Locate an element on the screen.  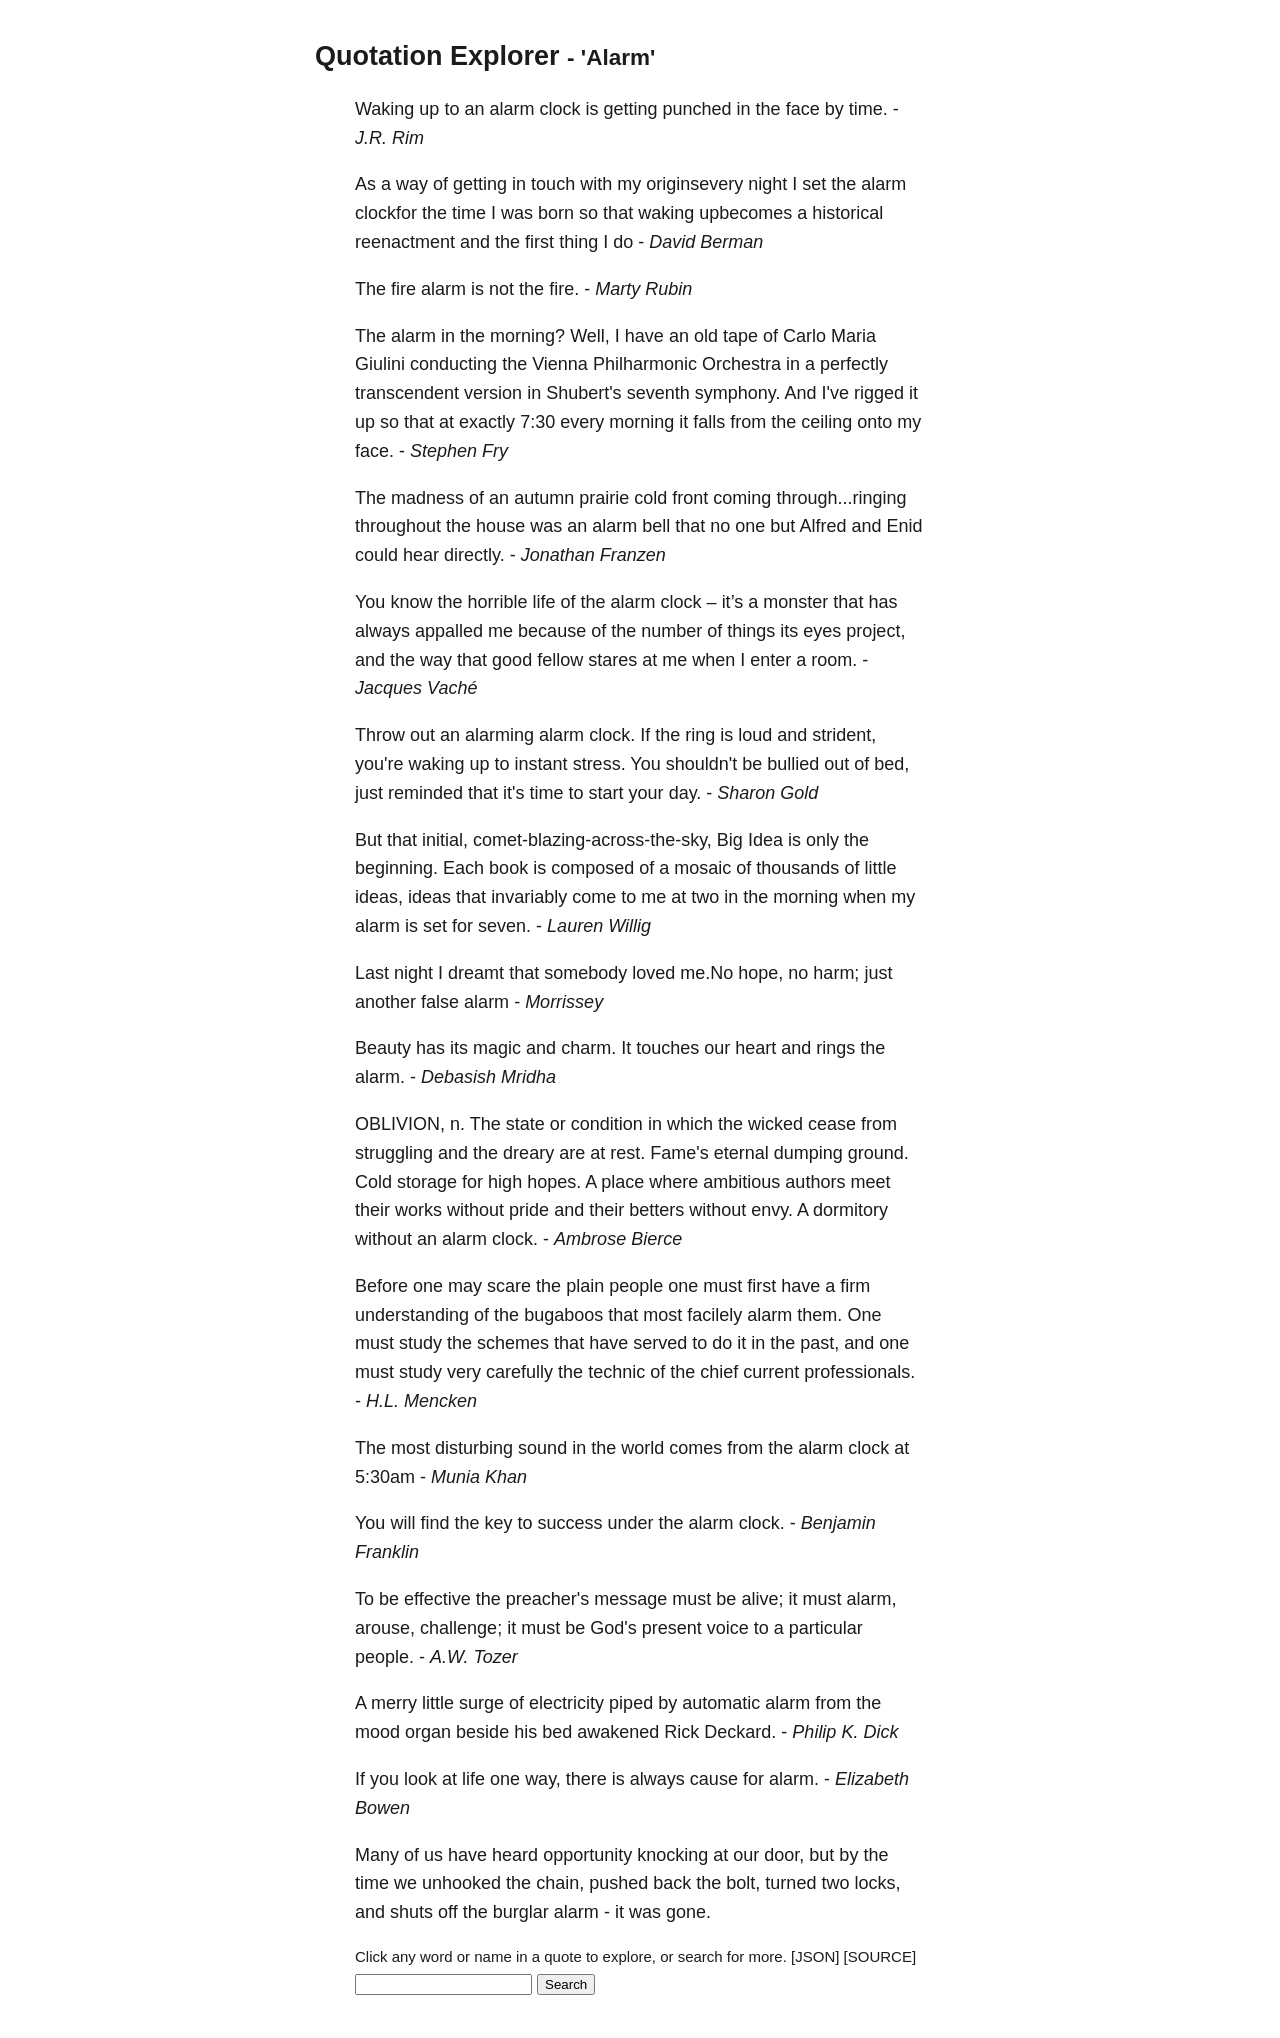
things is located at coordinates (751, 631).